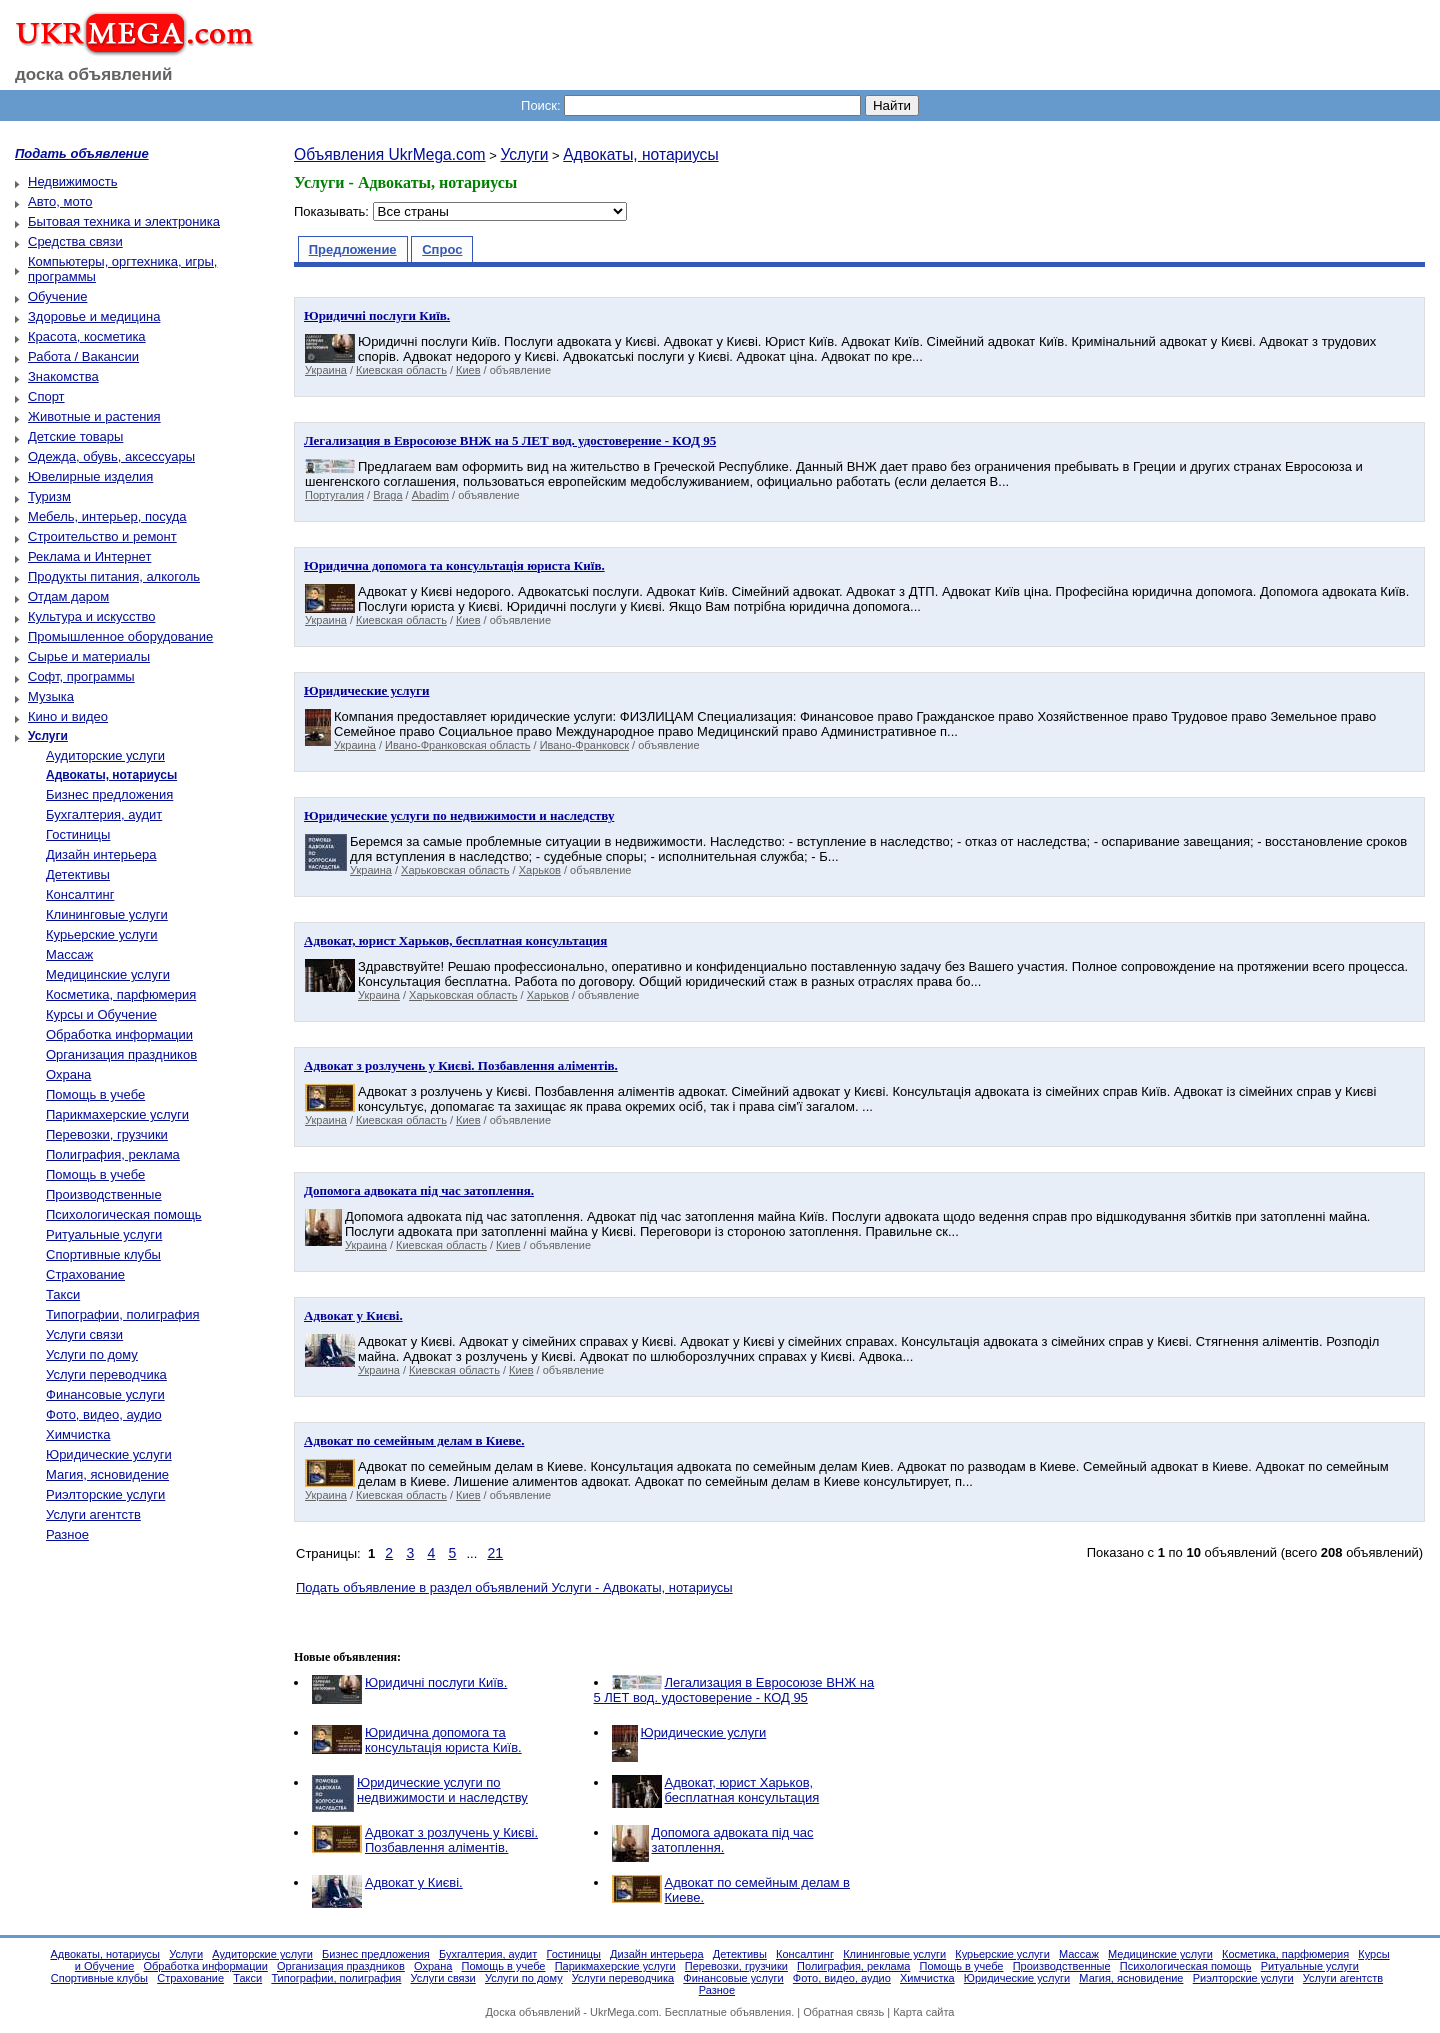 This screenshot has width=1440, height=2033. I want to click on Охрана, so click(68, 1074).